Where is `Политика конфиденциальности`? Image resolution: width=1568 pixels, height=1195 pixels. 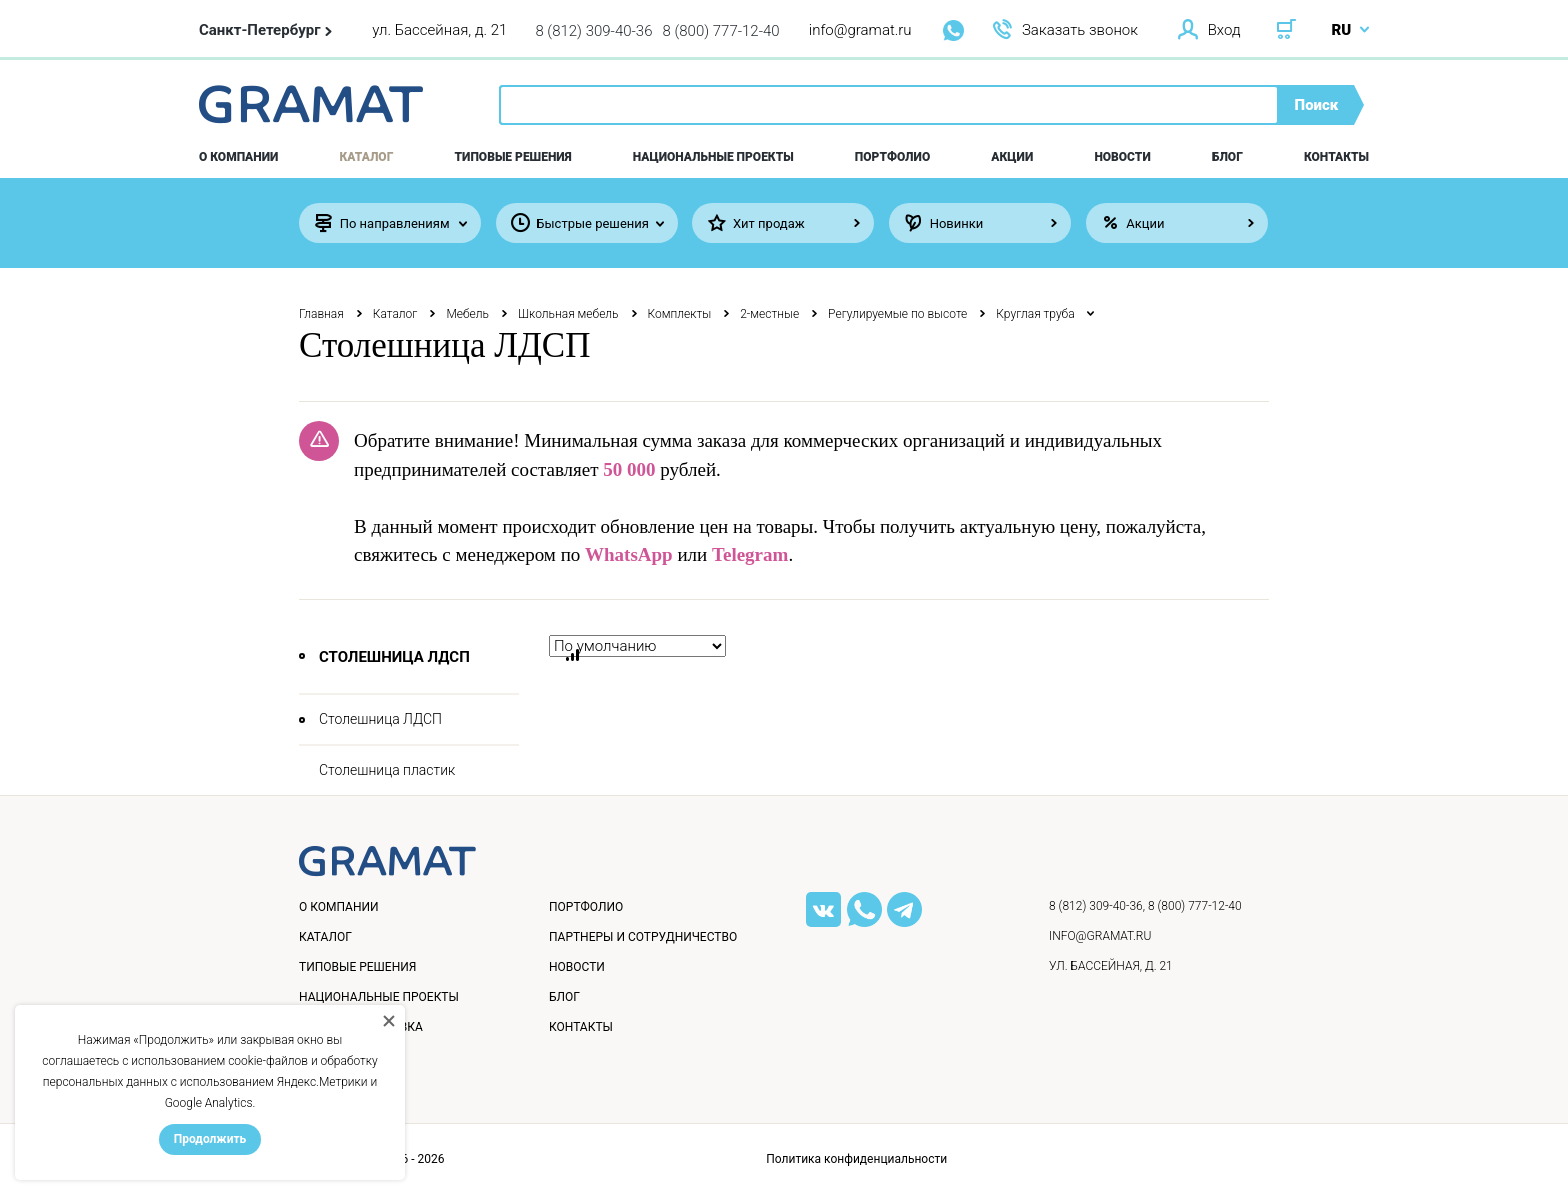
Политика конфиденциальности is located at coordinates (856, 1159).